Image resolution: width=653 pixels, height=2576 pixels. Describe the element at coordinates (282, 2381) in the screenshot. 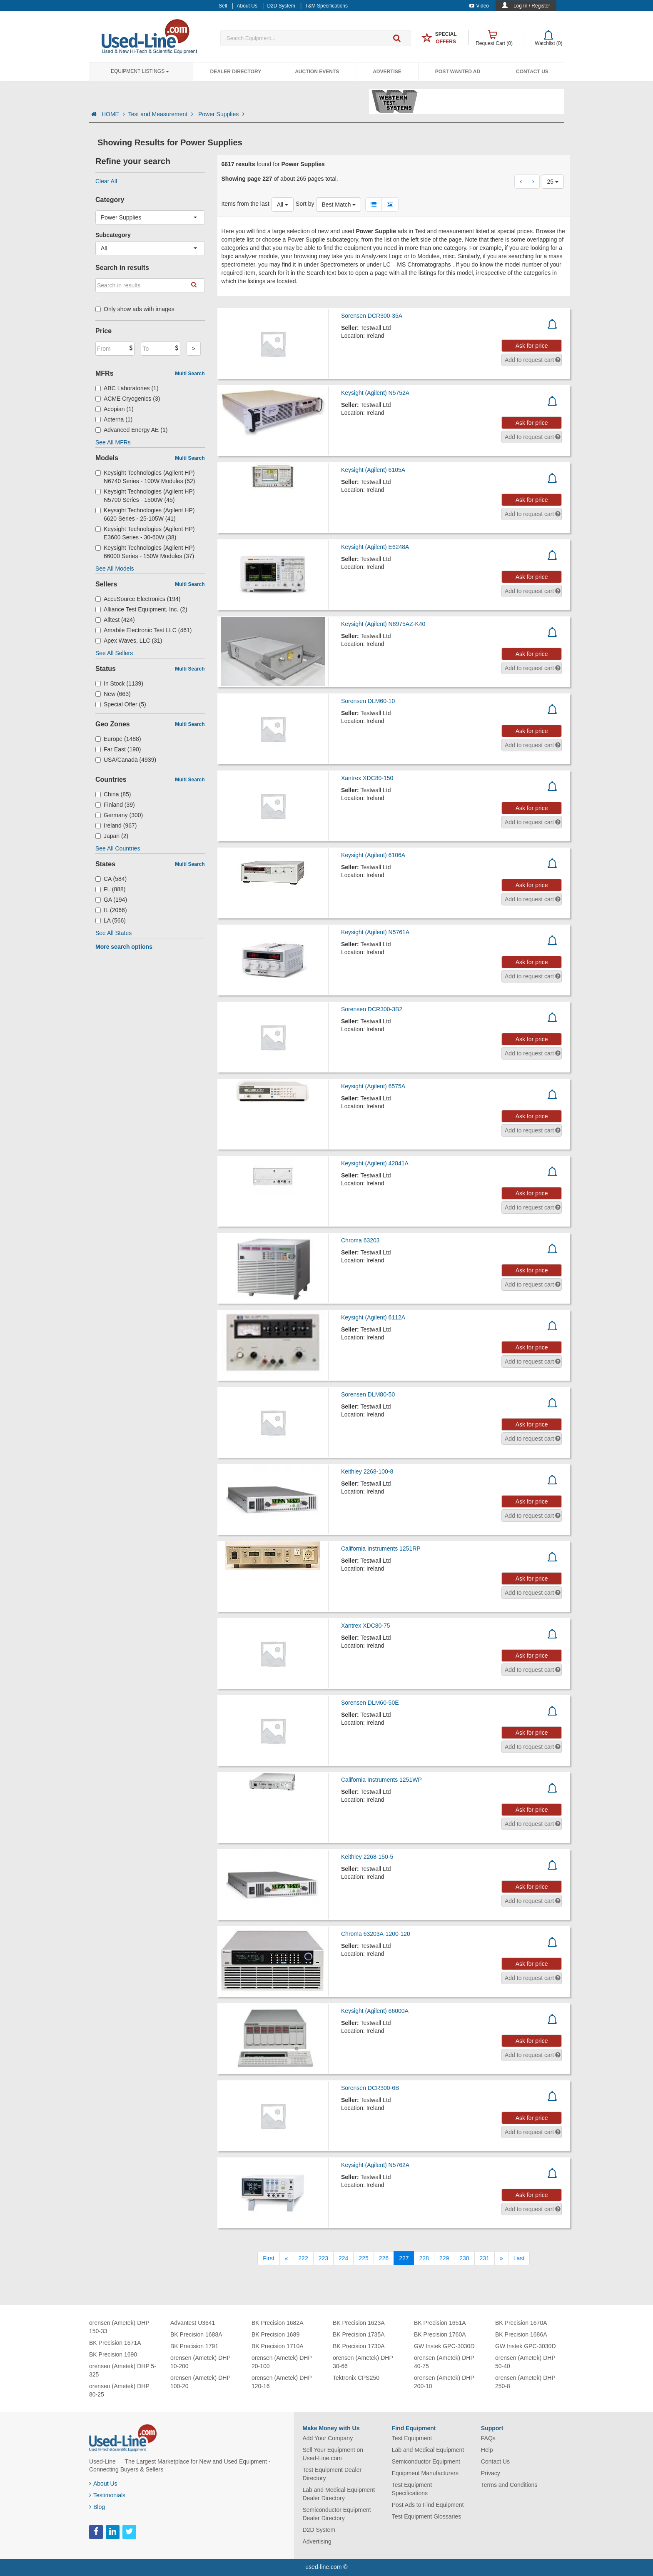

I see `orensen (Ametek) DHP 120-16` at that location.